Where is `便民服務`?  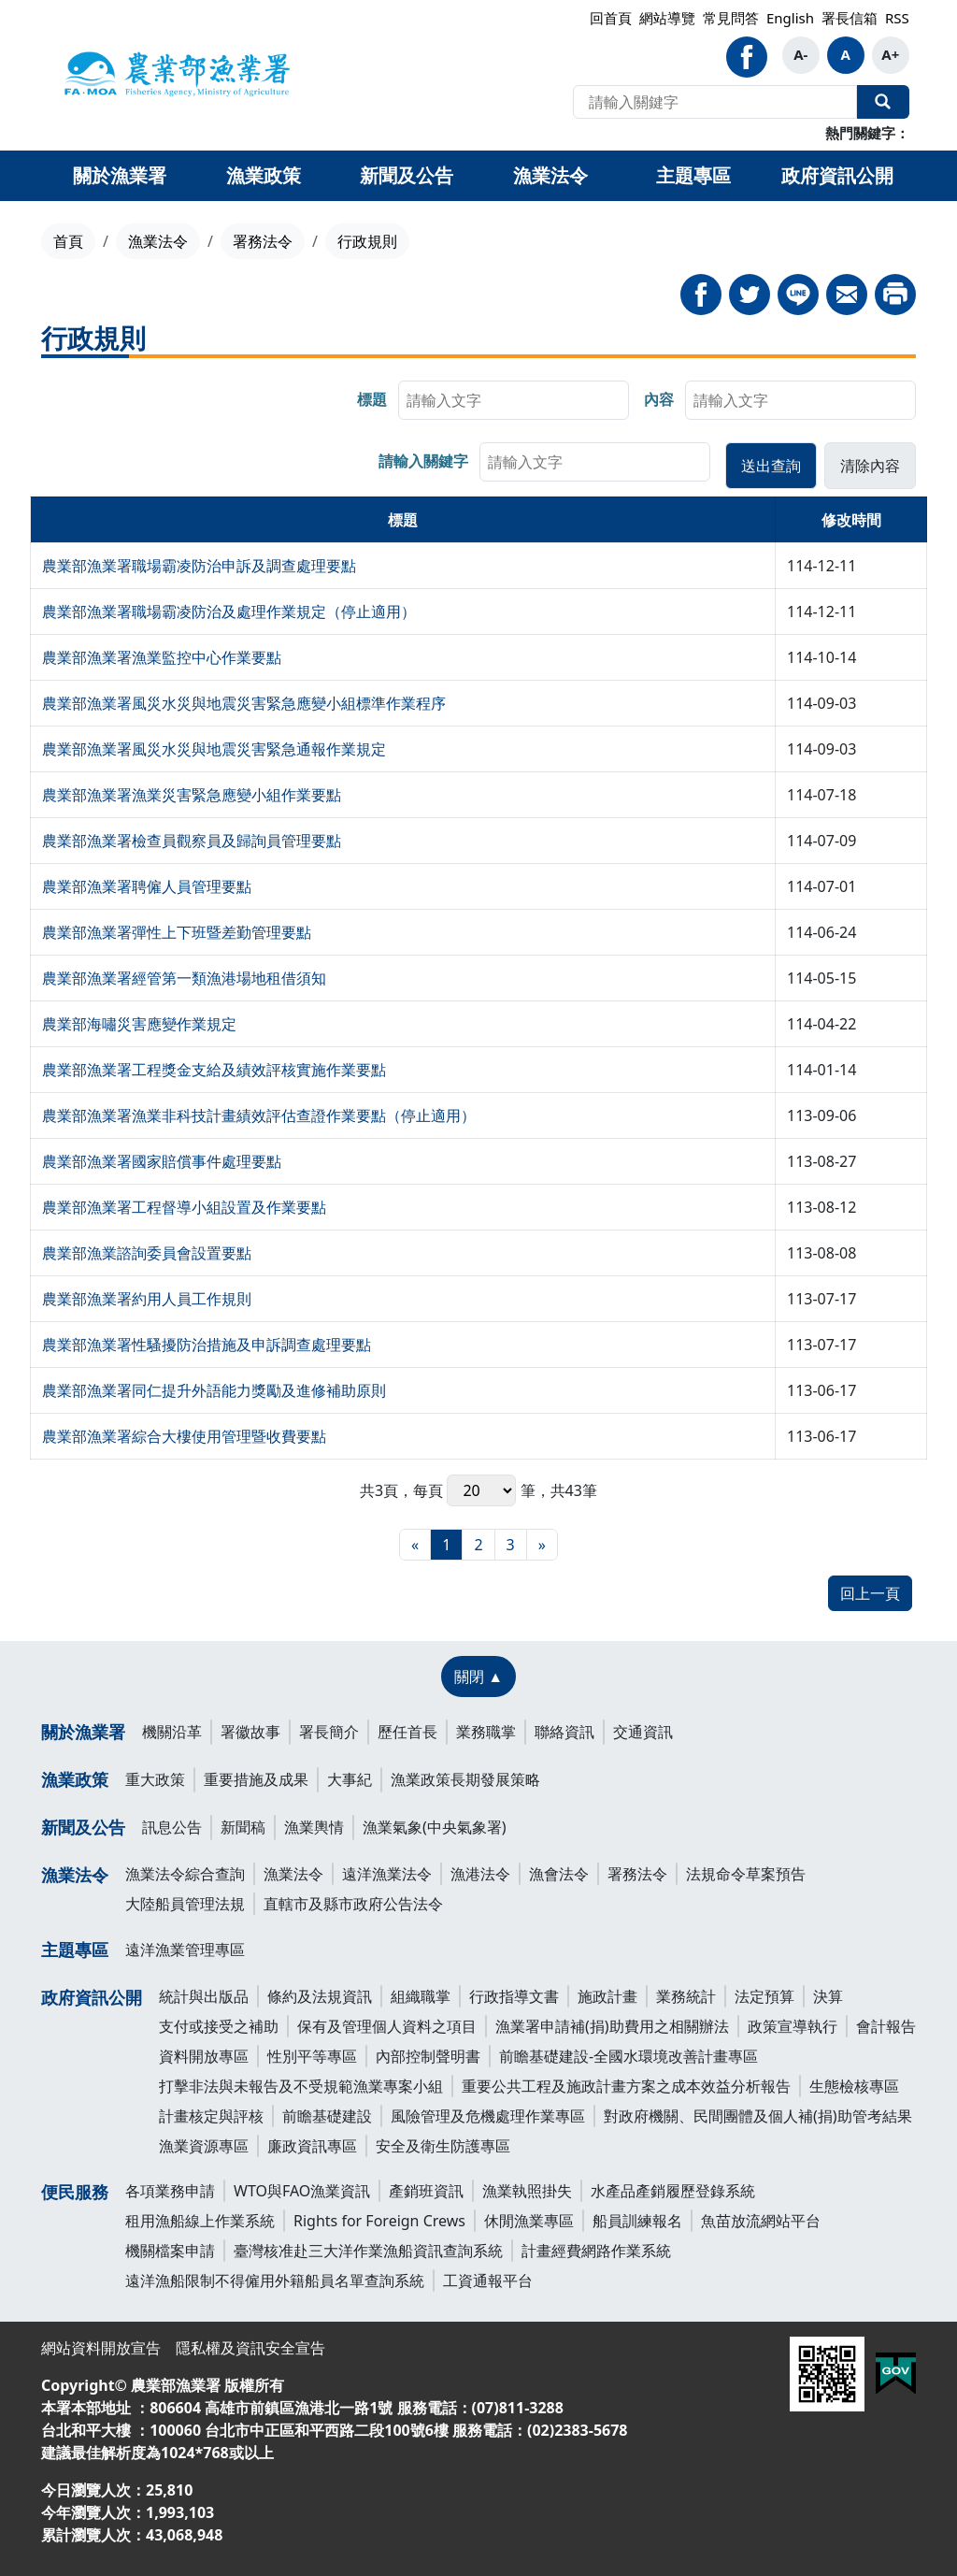 便民服務 is located at coordinates (74, 2191).